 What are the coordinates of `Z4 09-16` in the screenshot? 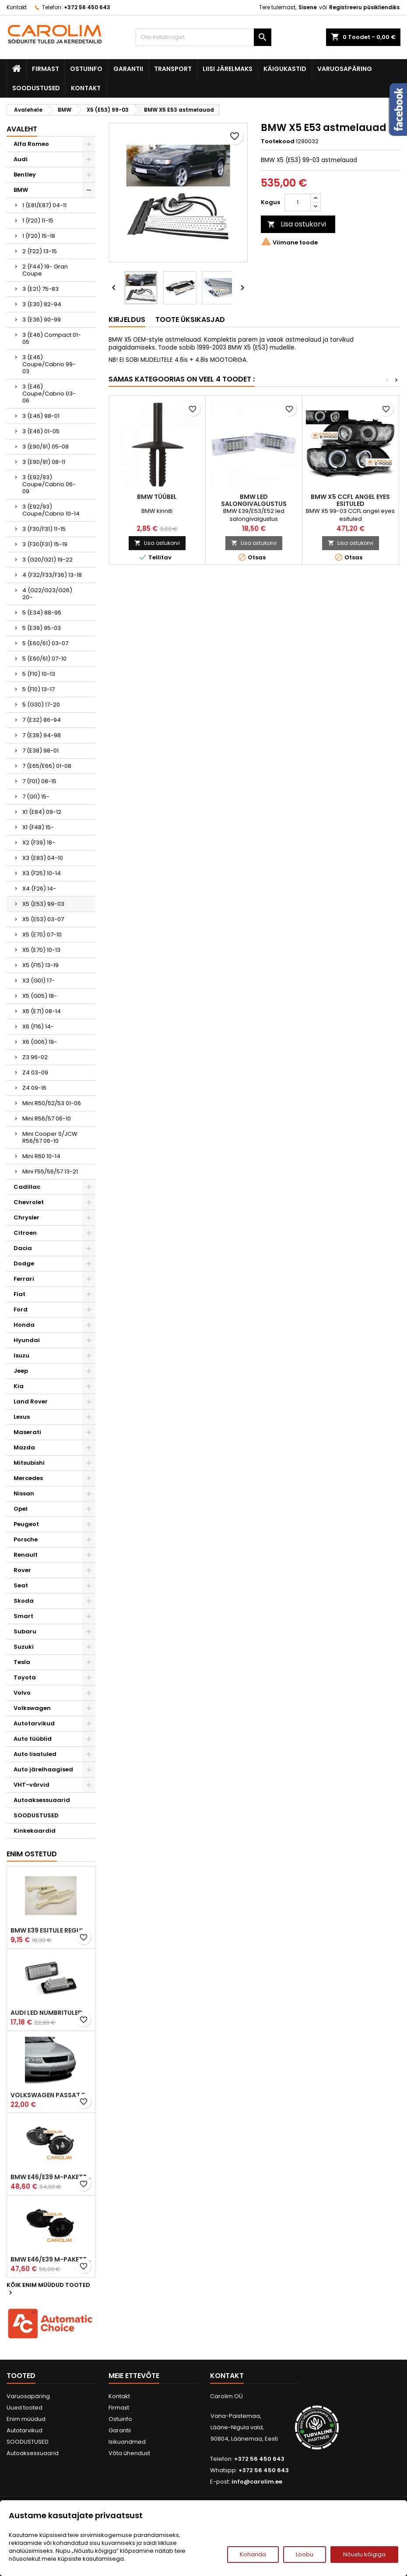 It's located at (34, 1088).